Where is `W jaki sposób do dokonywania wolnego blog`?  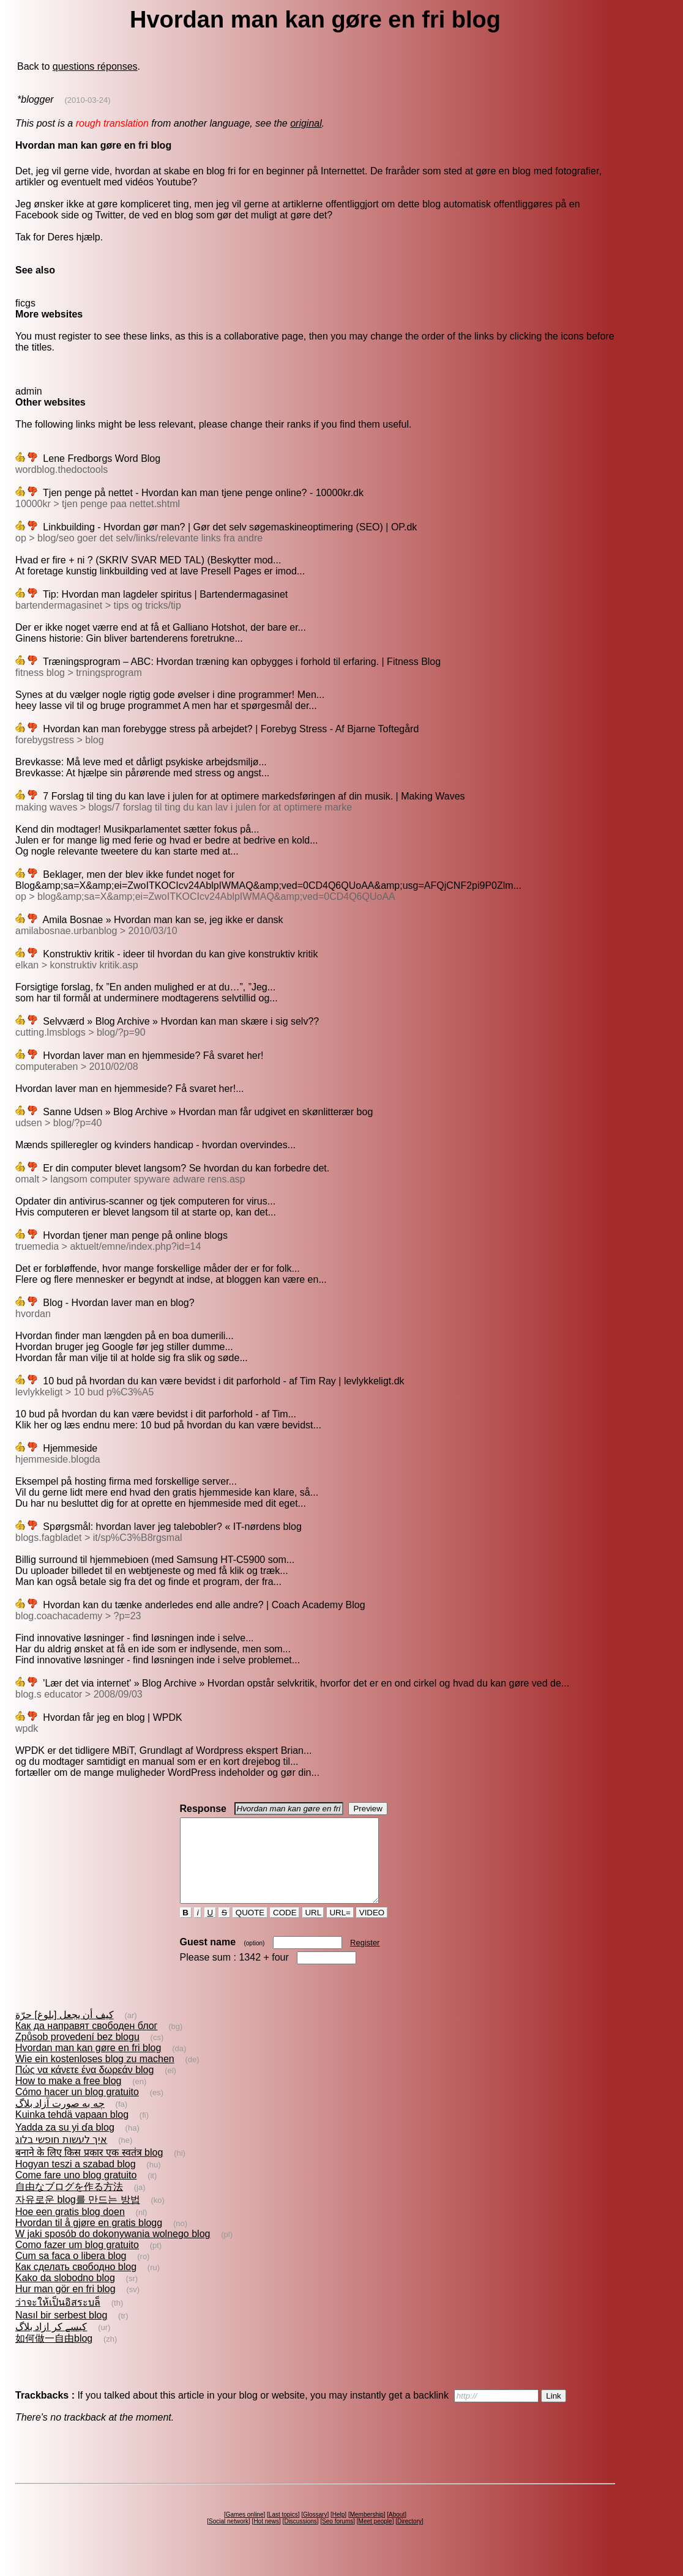 W jaki sposób do dokonywania wolnego blog is located at coordinates (112, 2250).